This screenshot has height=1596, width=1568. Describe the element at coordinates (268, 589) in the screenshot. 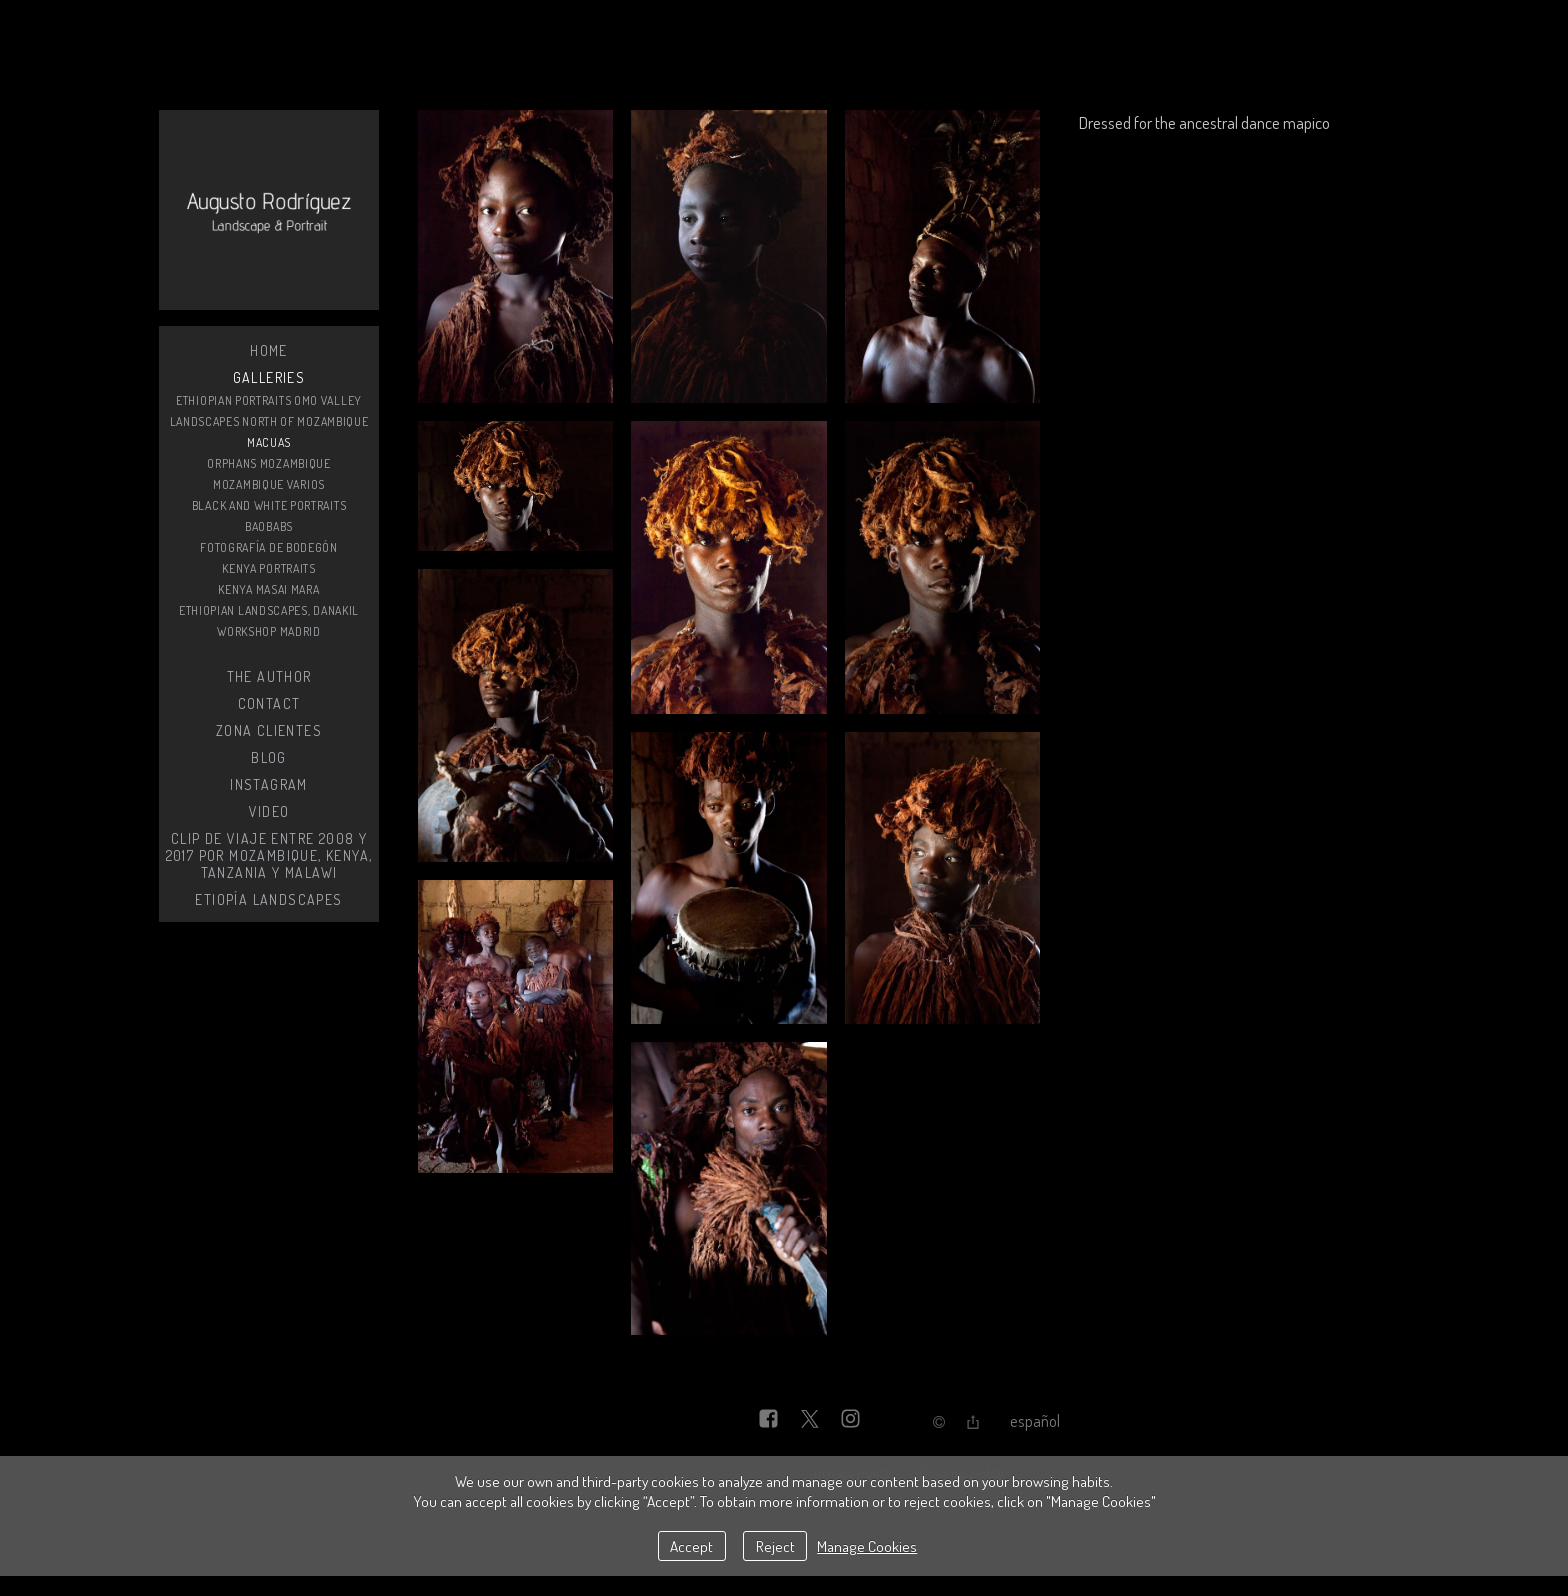

I see `Kenya Masai Mara` at that location.